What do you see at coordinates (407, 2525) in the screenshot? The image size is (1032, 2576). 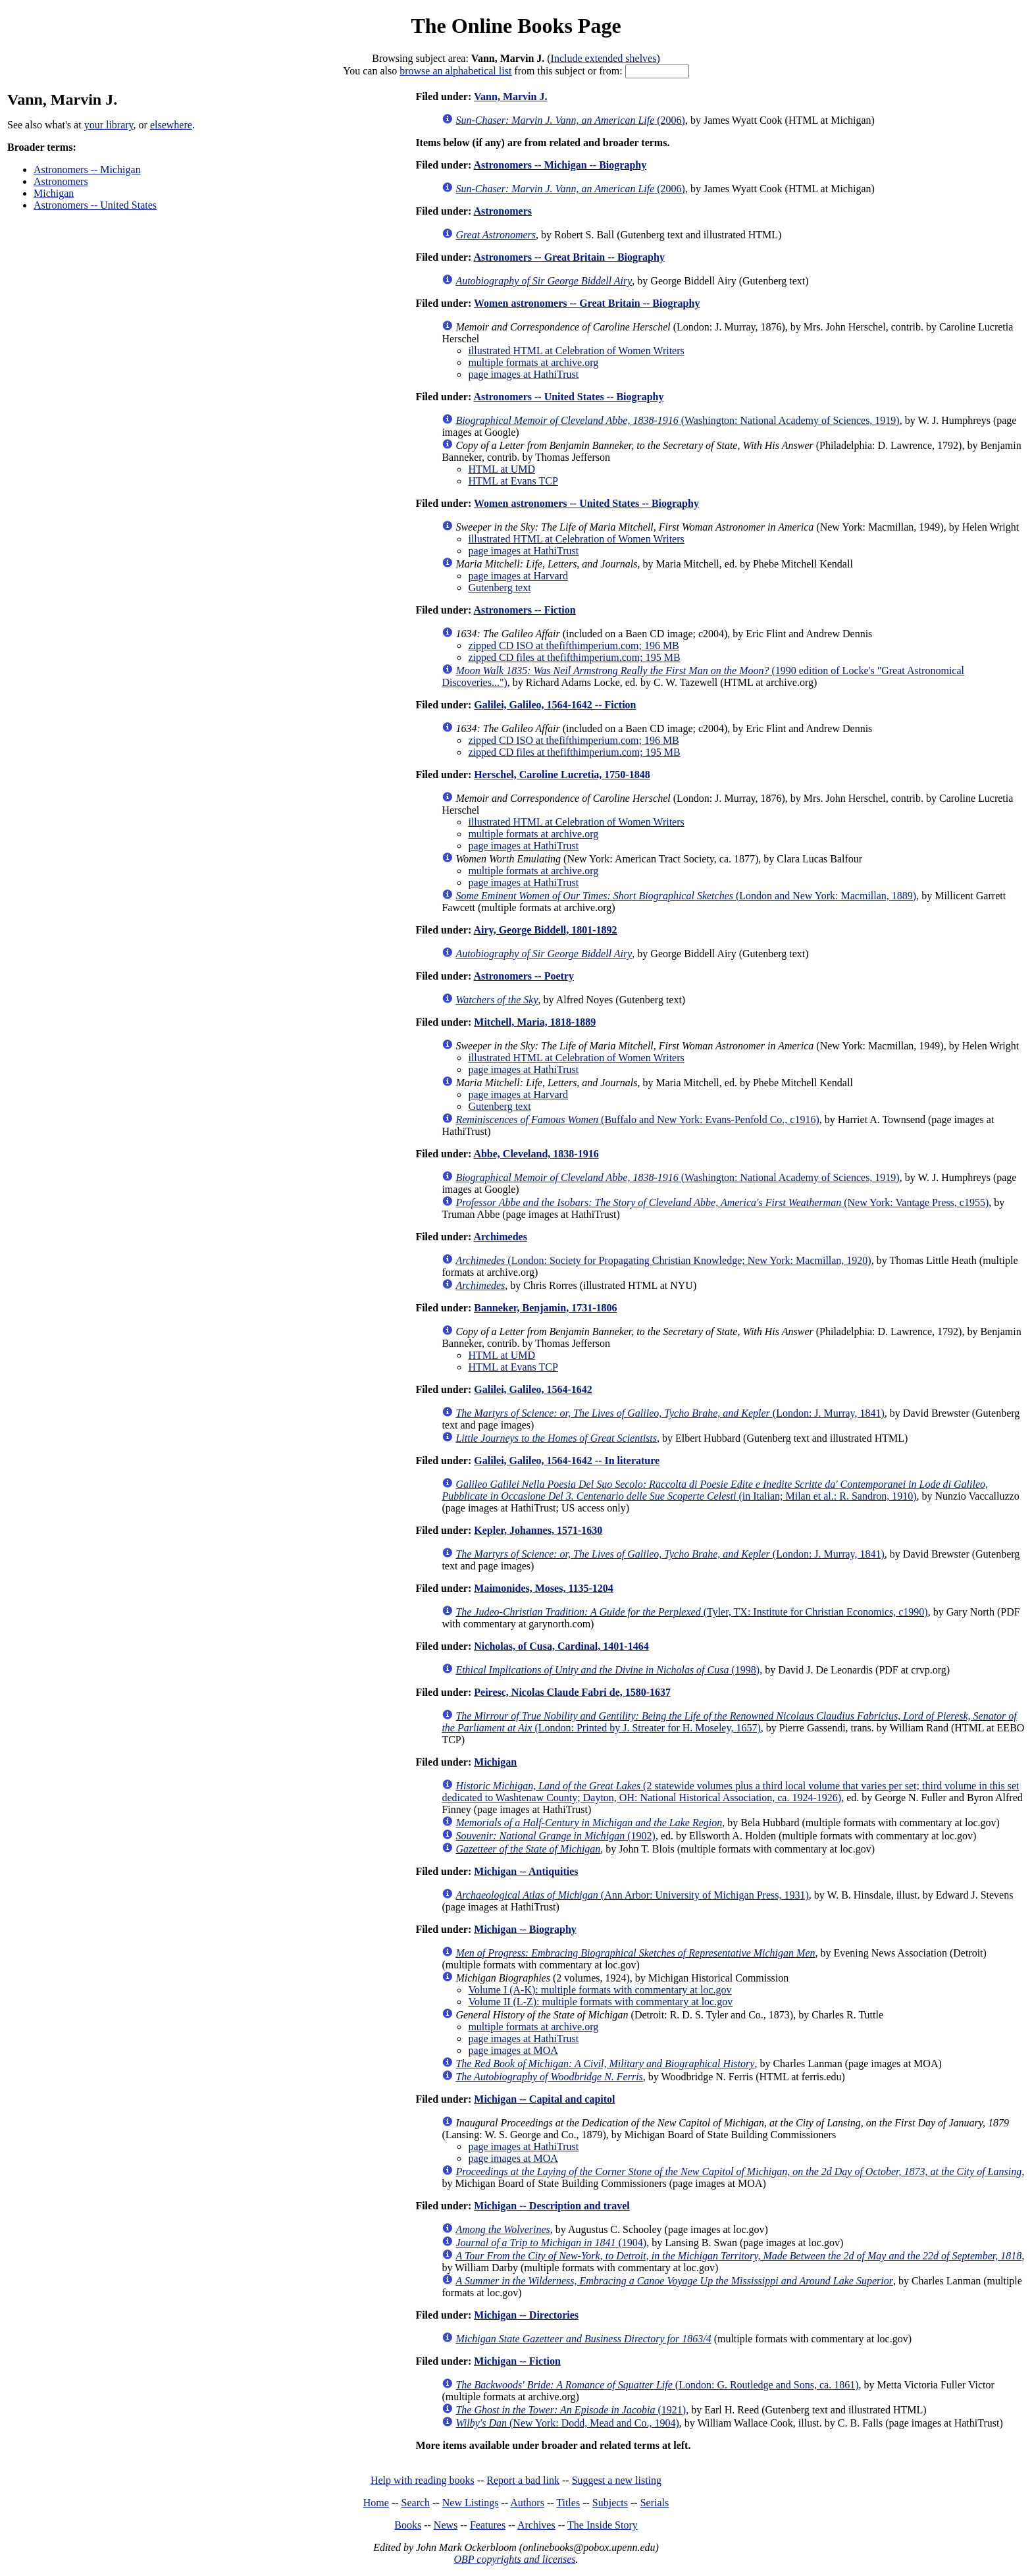 I see `Books` at bounding box center [407, 2525].